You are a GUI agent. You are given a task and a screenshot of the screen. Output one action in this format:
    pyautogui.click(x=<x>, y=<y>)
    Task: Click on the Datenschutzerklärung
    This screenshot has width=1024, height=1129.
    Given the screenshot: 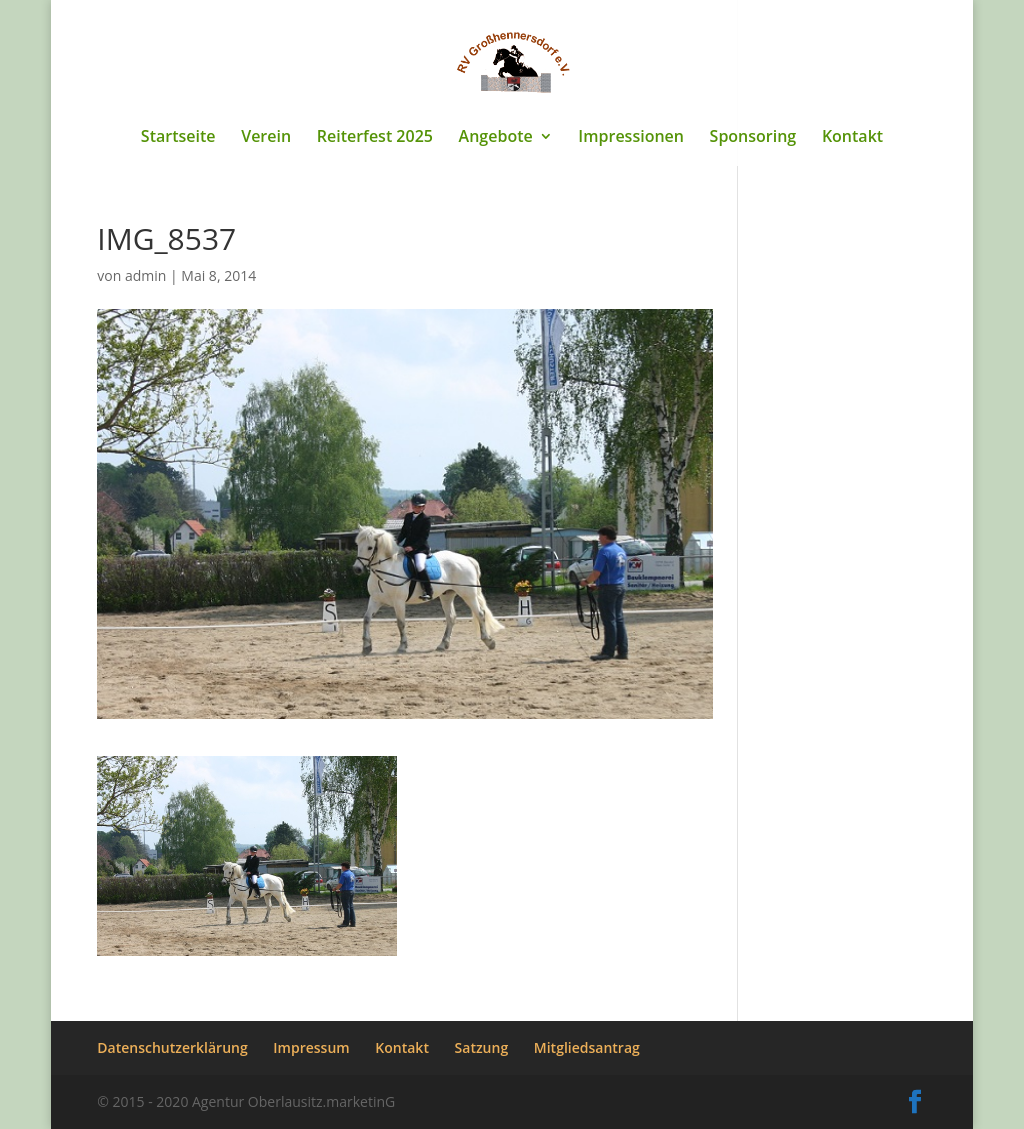 What is the action you would take?
    pyautogui.click(x=172, y=1047)
    